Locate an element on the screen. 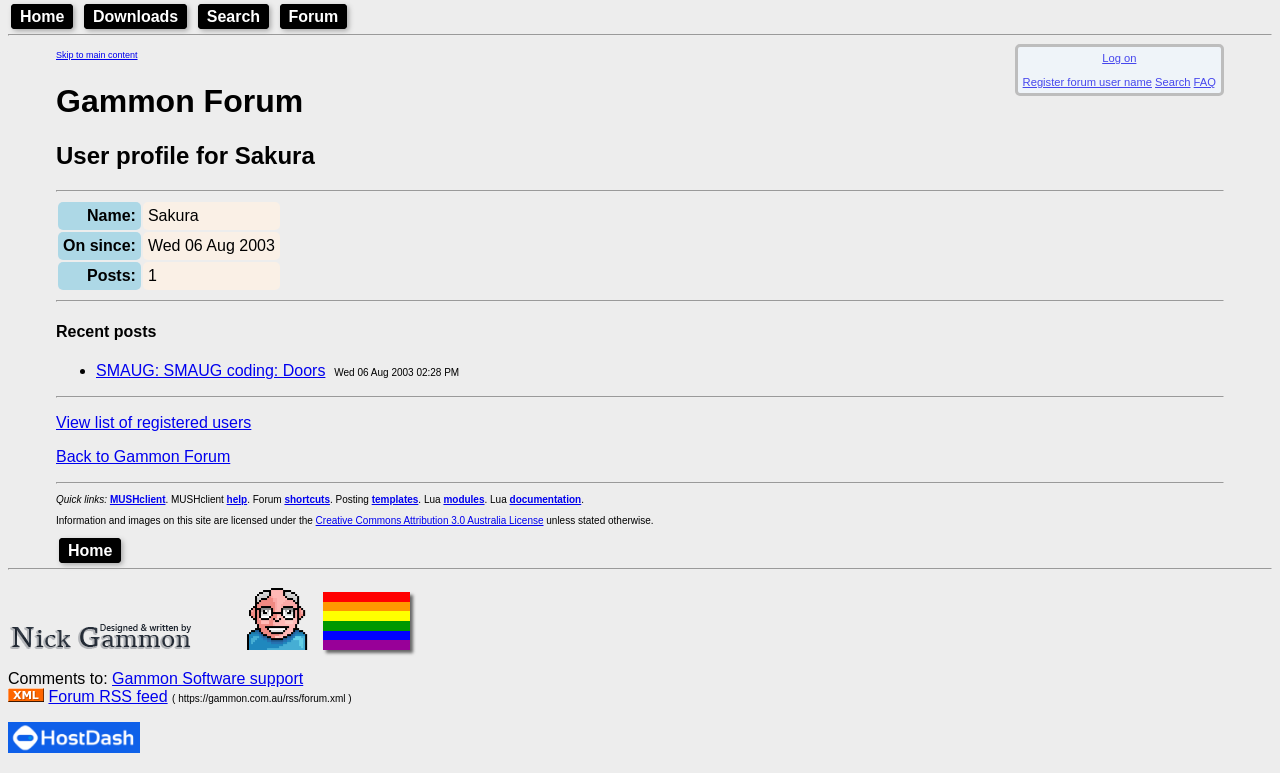  Register forum user name is located at coordinates (1087, 82).